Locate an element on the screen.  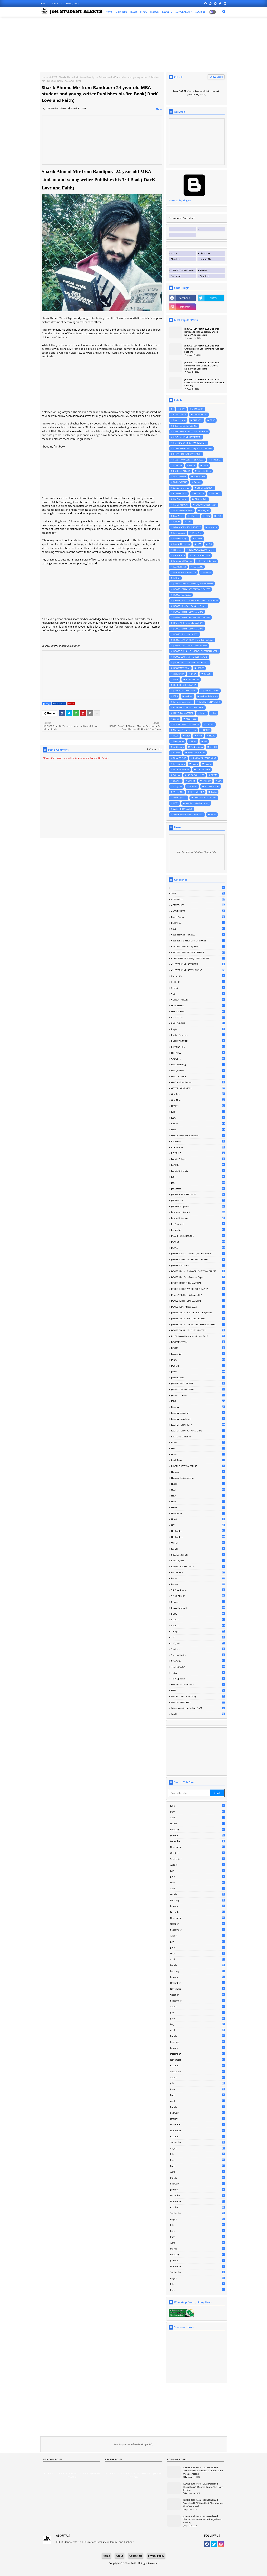
live is located at coordinates (215, 713).